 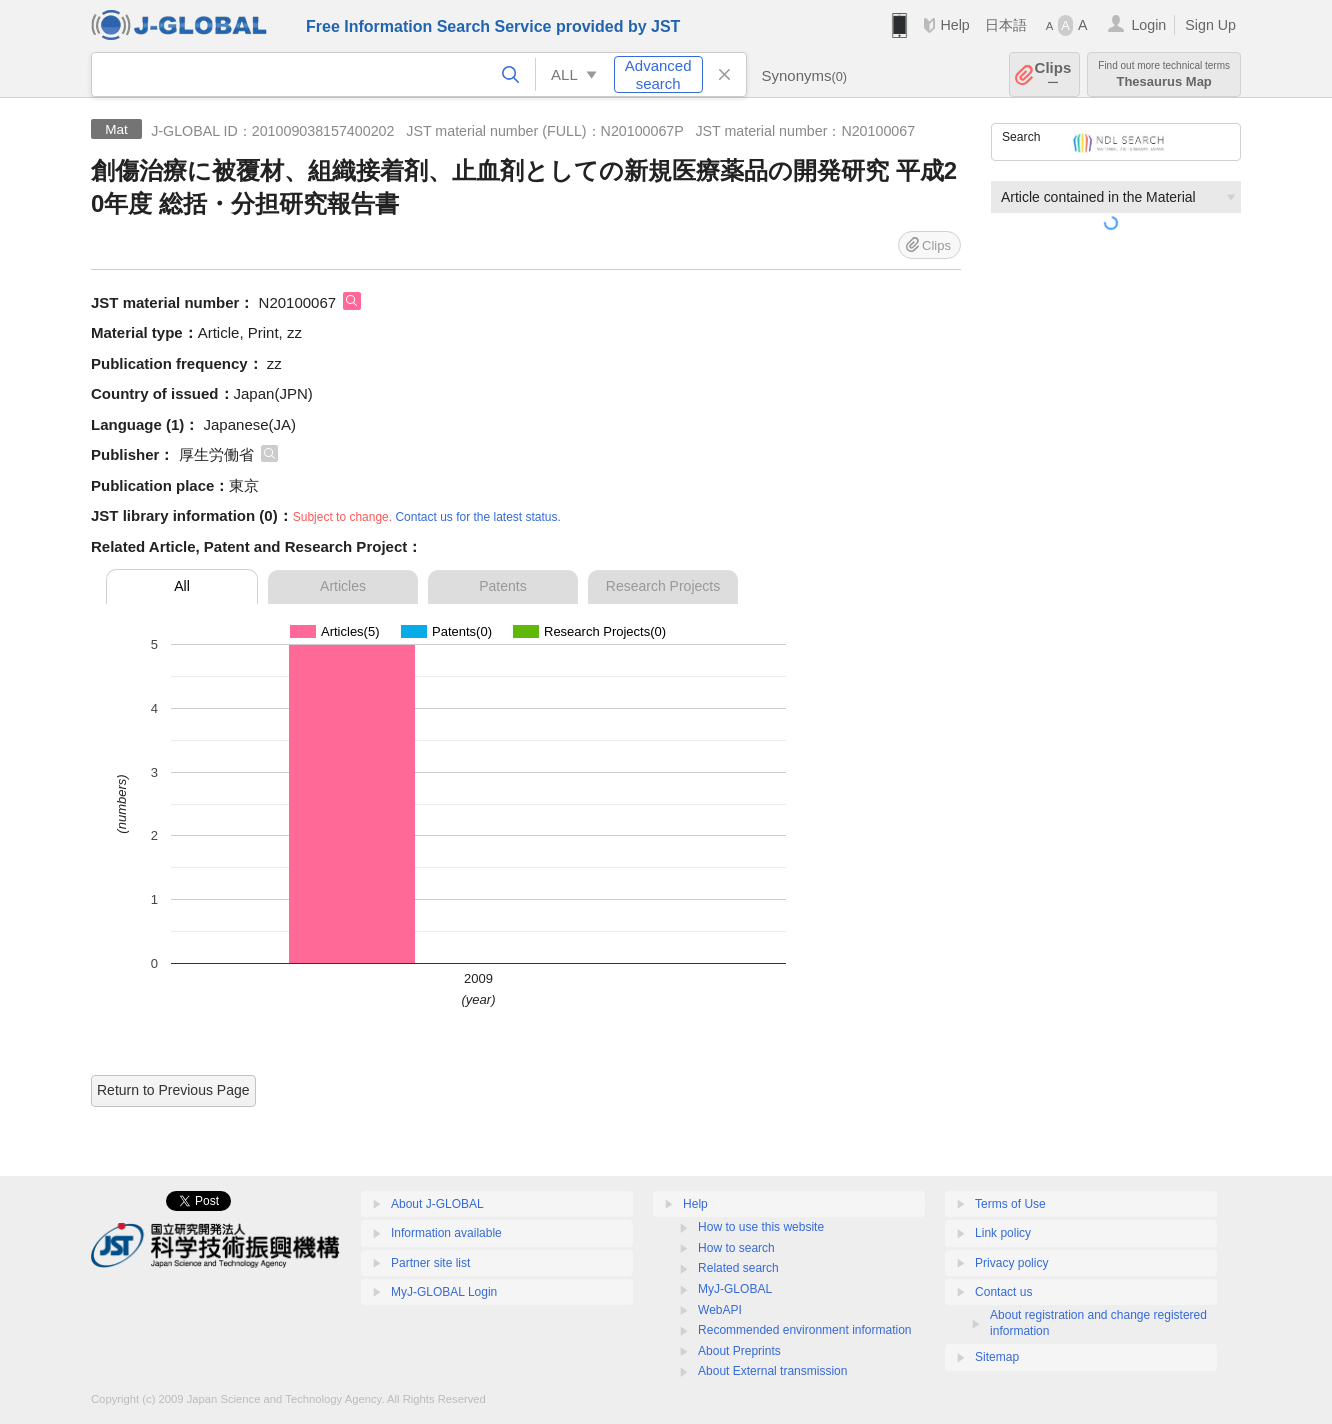 I want to click on Articles, so click(x=343, y=586).